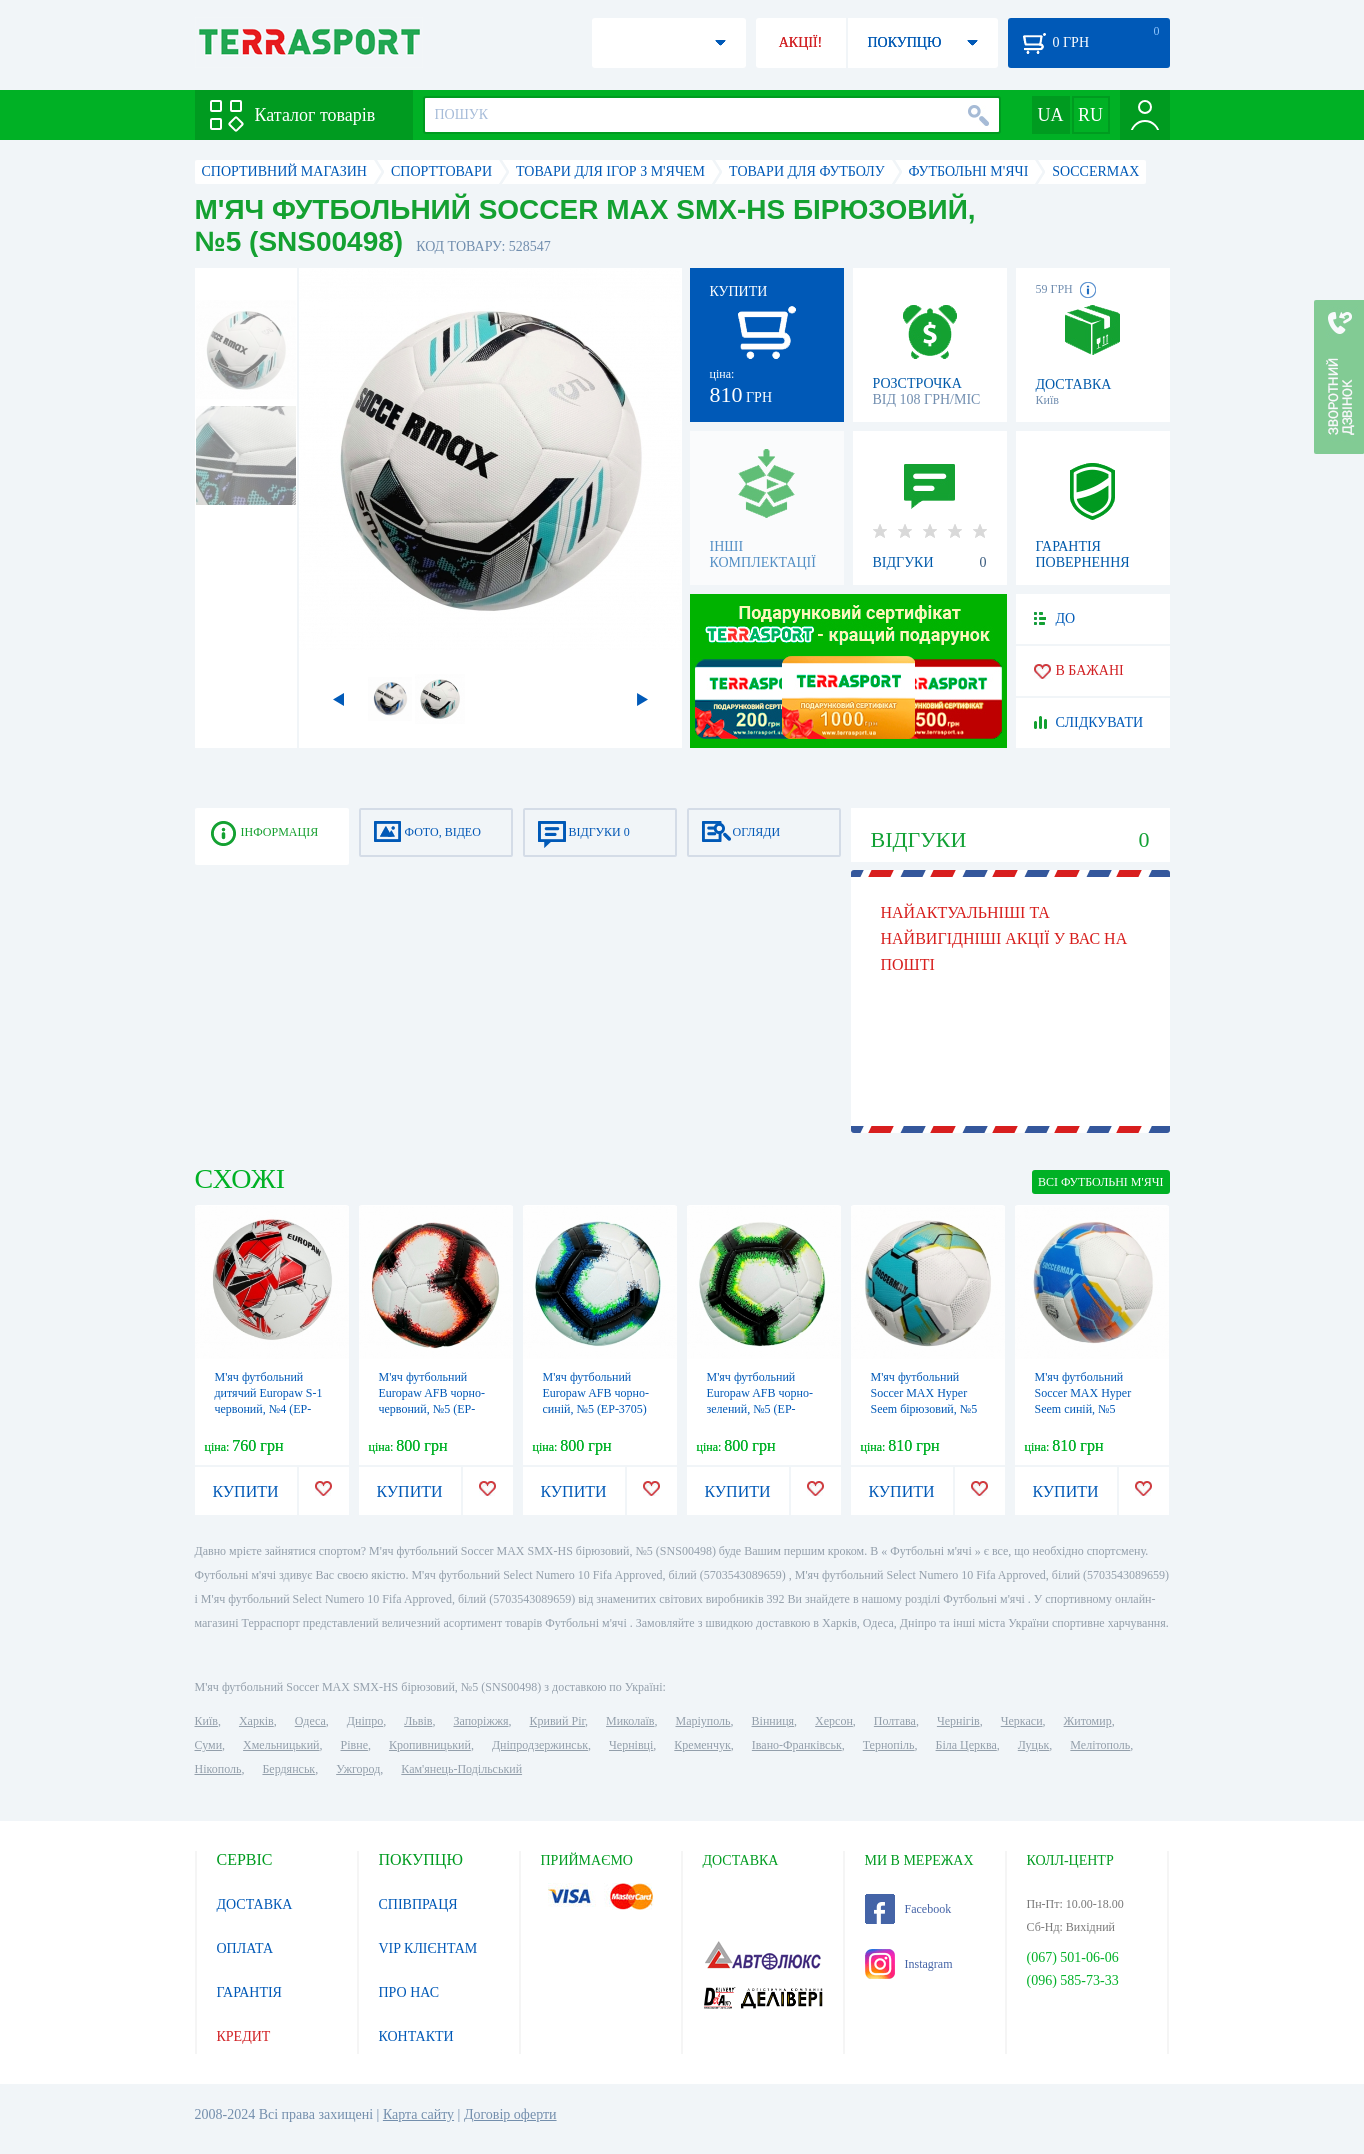 The image size is (1364, 2154). Describe the element at coordinates (773, 1721) in the screenshot. I see `Вінниця` at that location.